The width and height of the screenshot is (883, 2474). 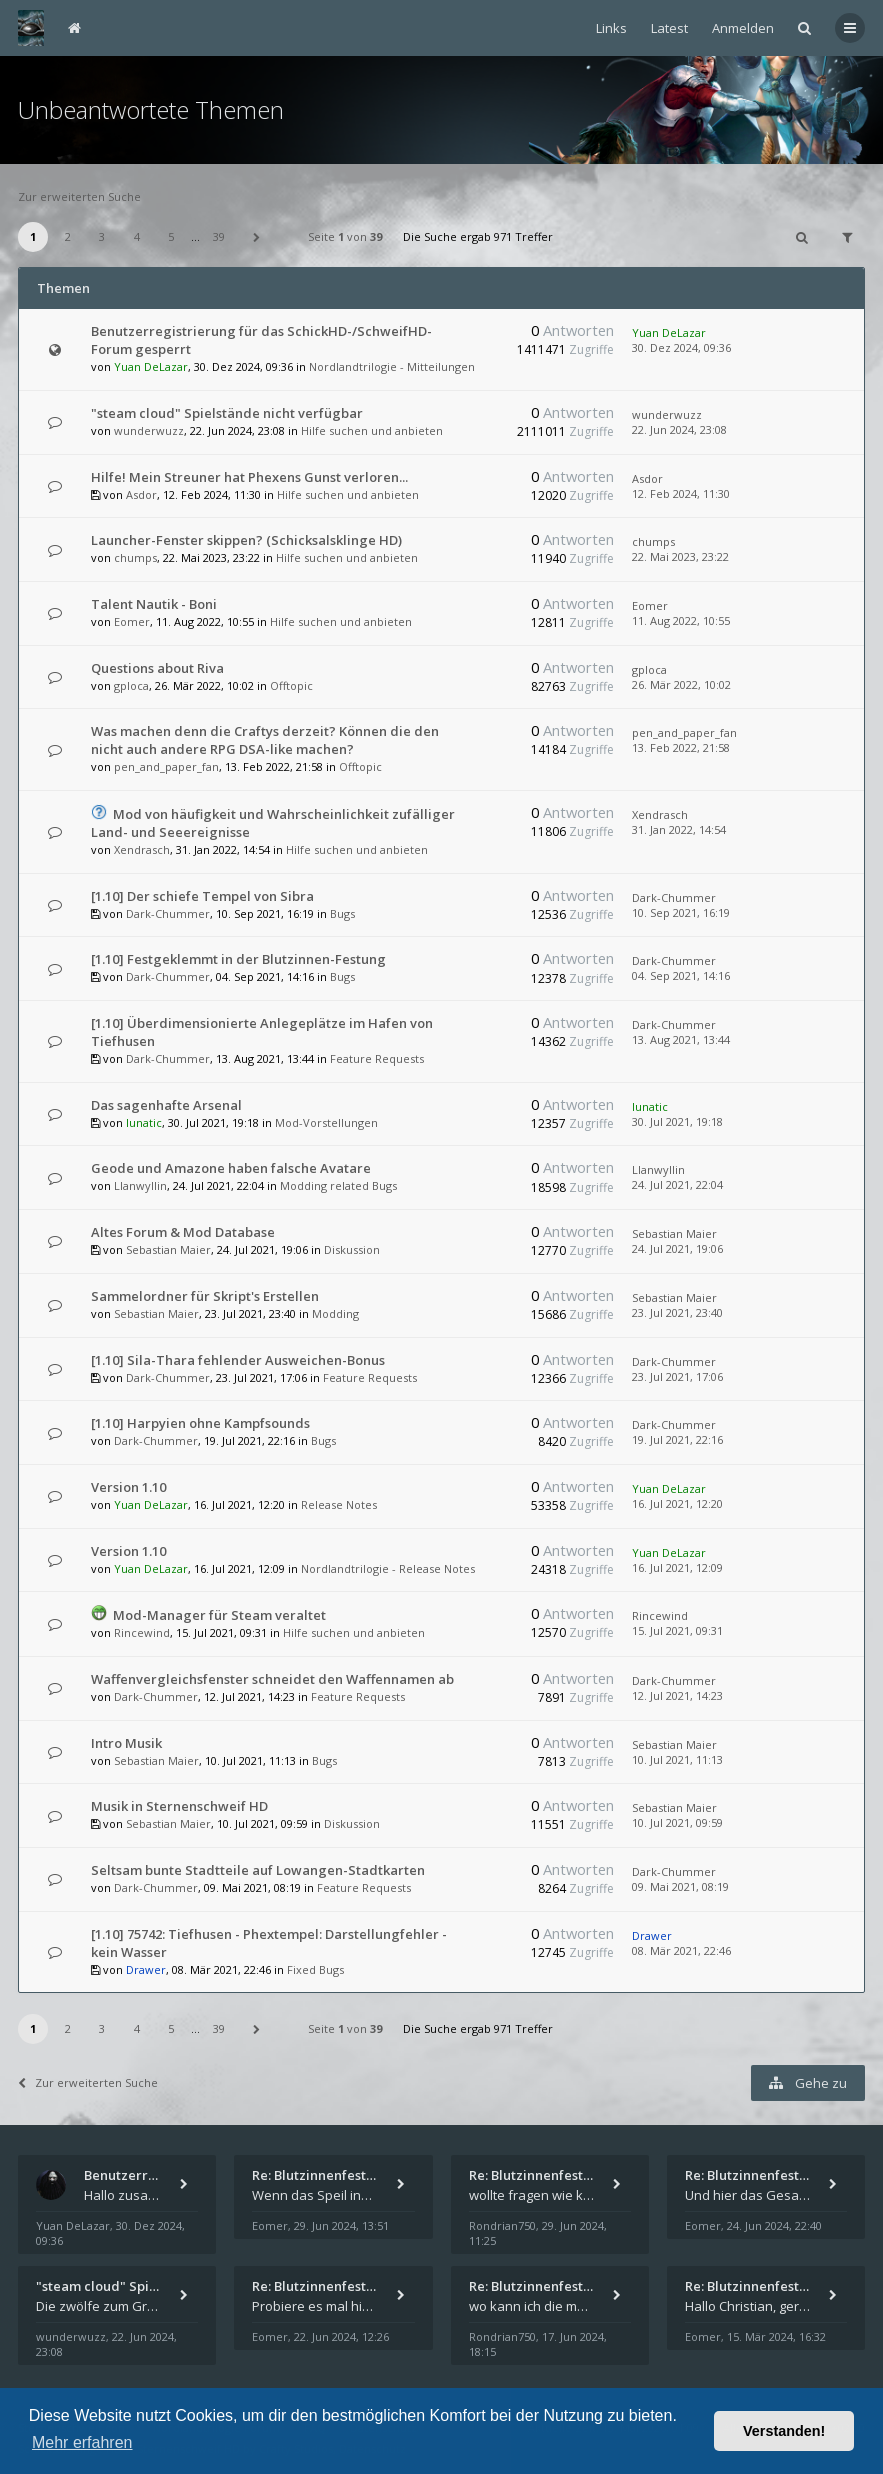 I want to click on Drawer, so click(x=146, y=1969).